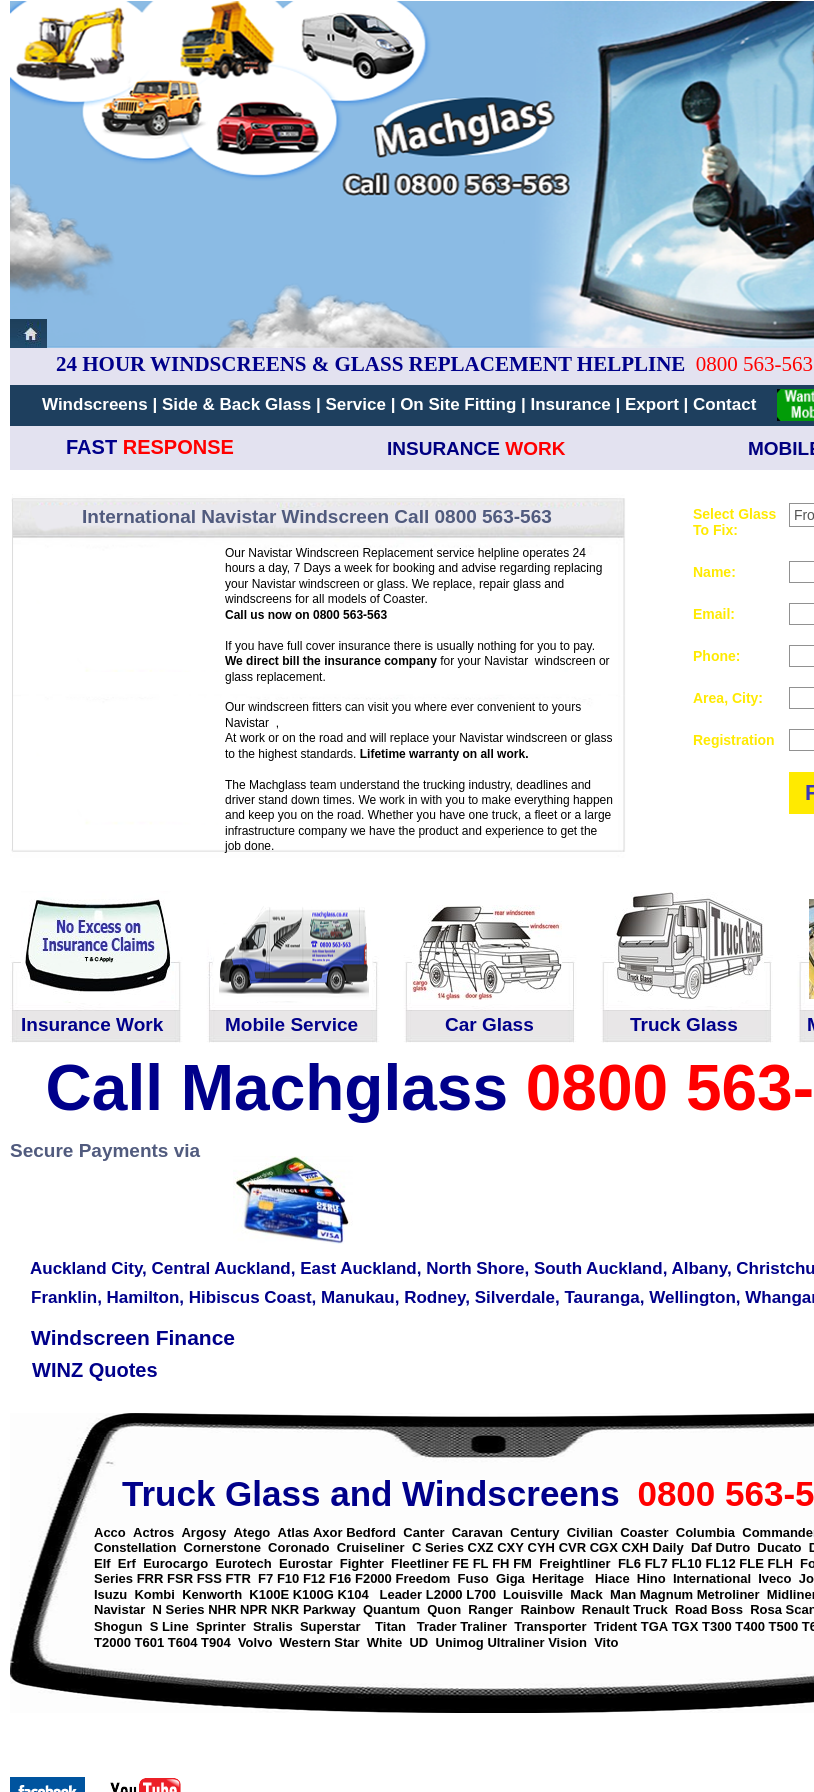 This screenshot has width=814, height=1792. What do you see at coordinates (221, 1626) in the screenshot?
I see `Sprinter` at bounding box center [221, 1626].